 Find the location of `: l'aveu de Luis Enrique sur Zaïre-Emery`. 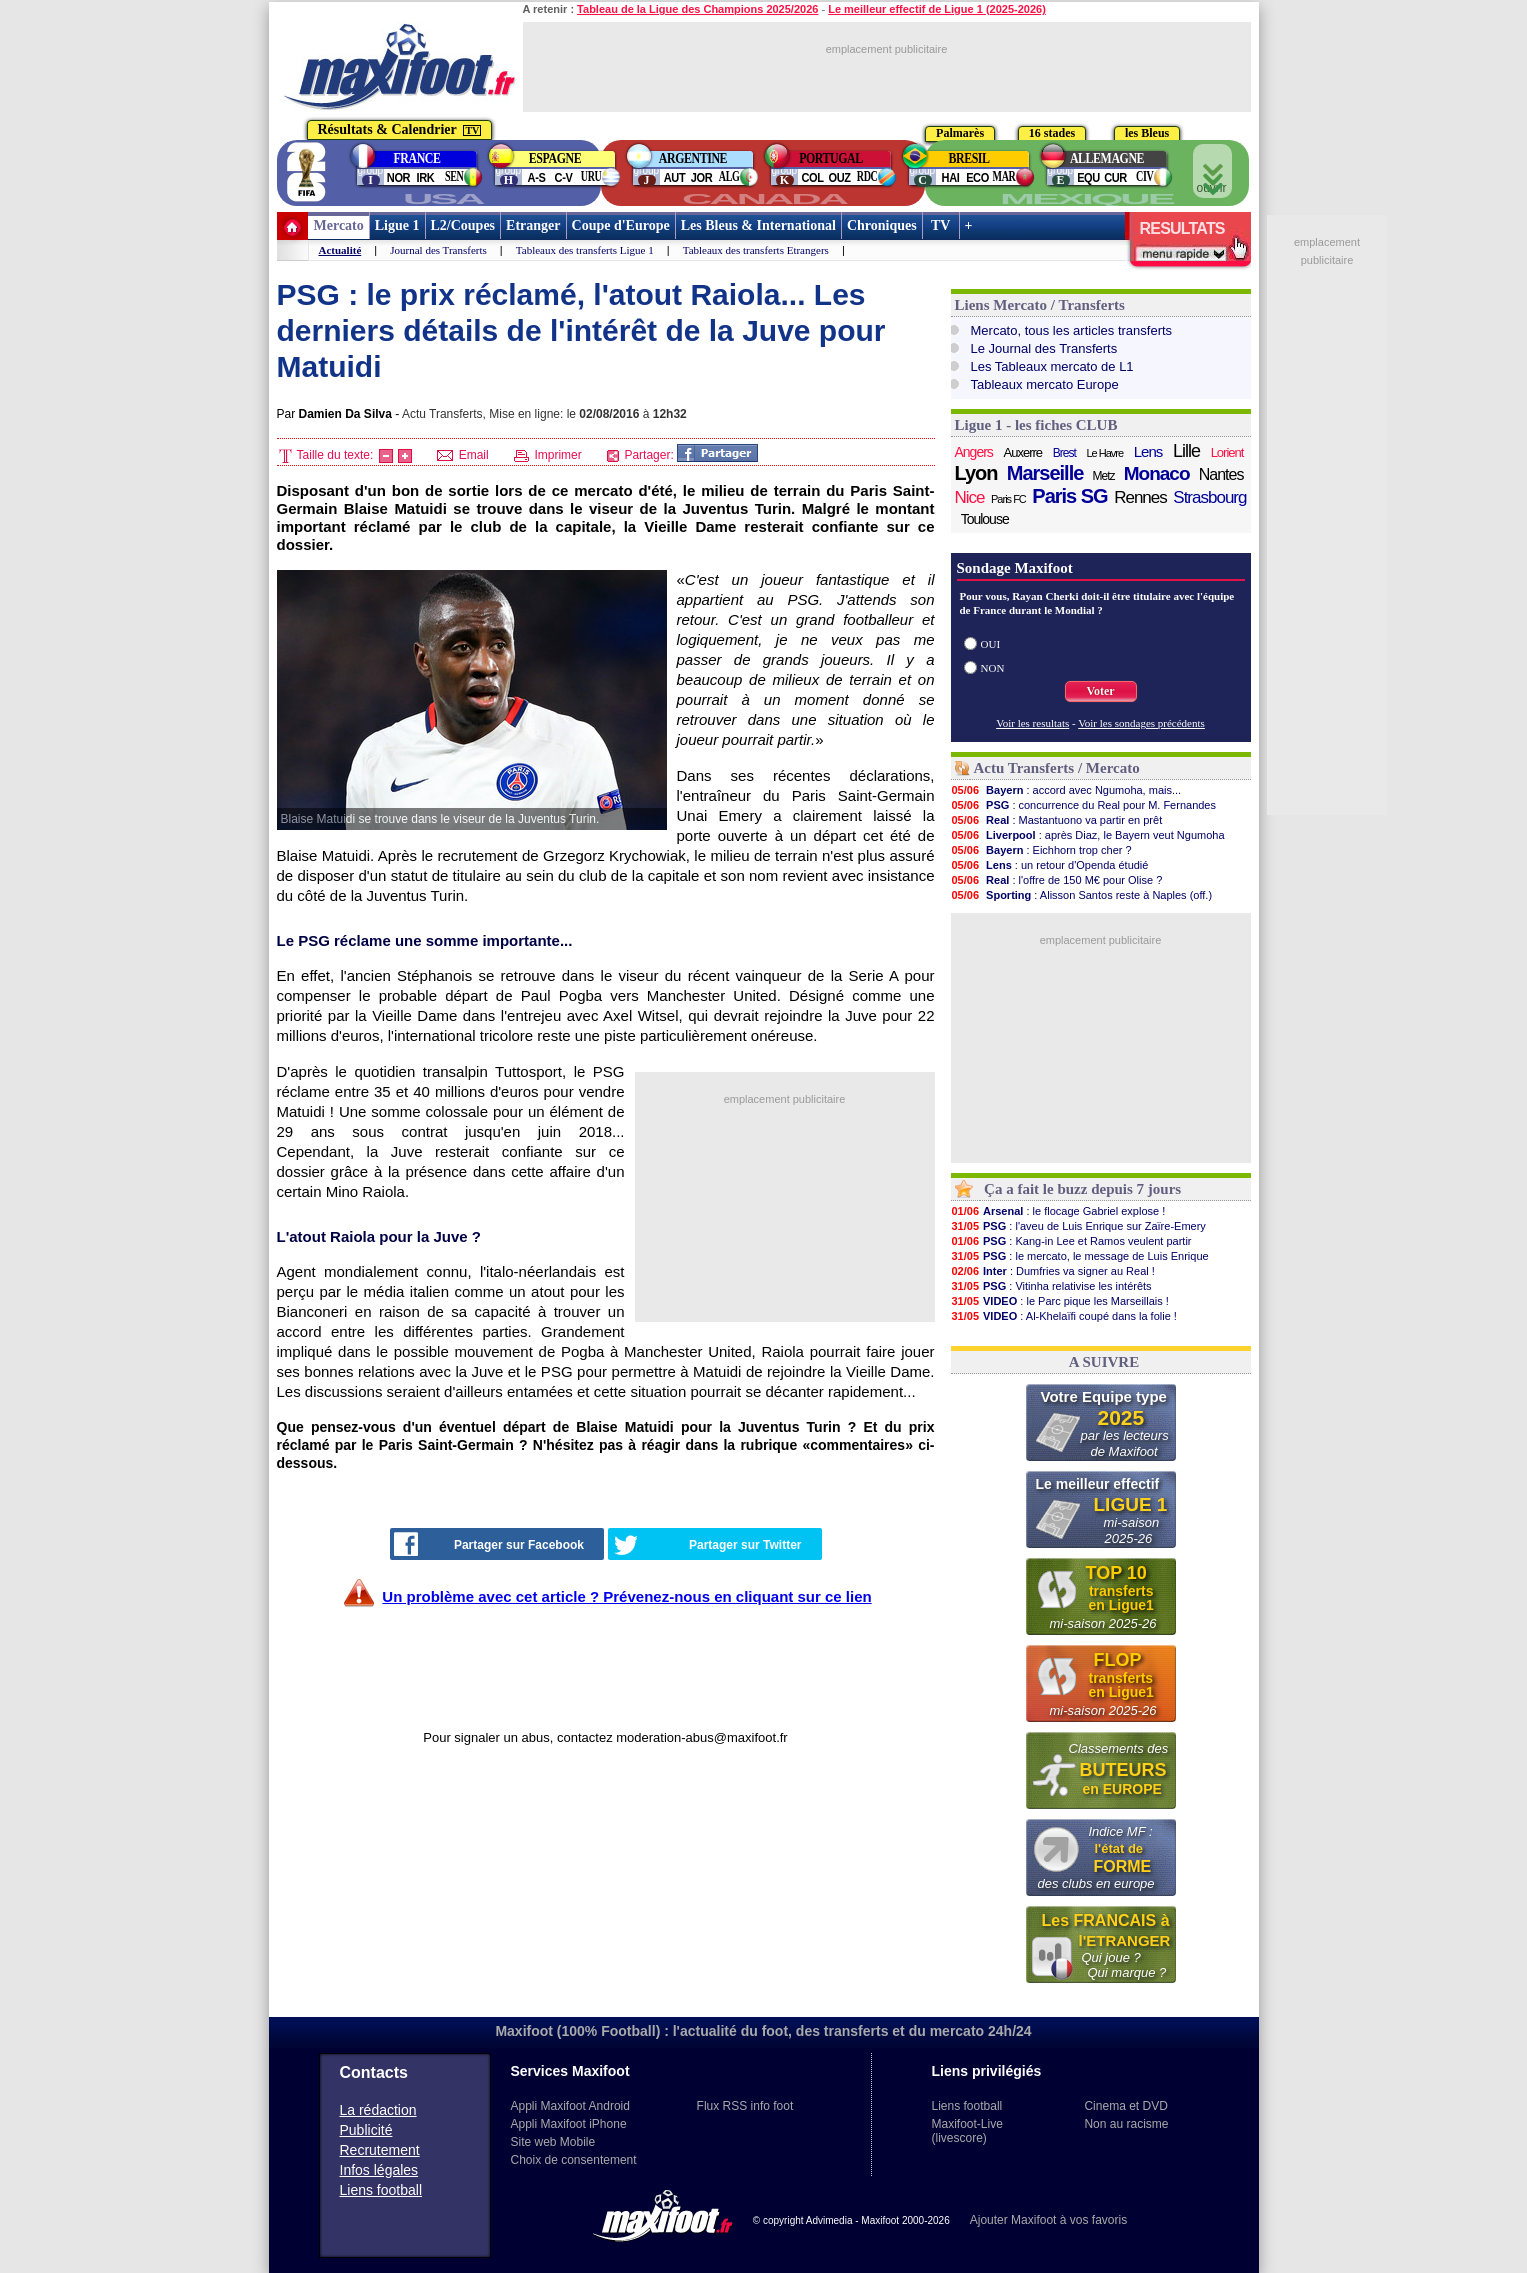

: l'aveu de Luis Enrique sur Zaïre-Emery is located at coordinates (1078, 1226).